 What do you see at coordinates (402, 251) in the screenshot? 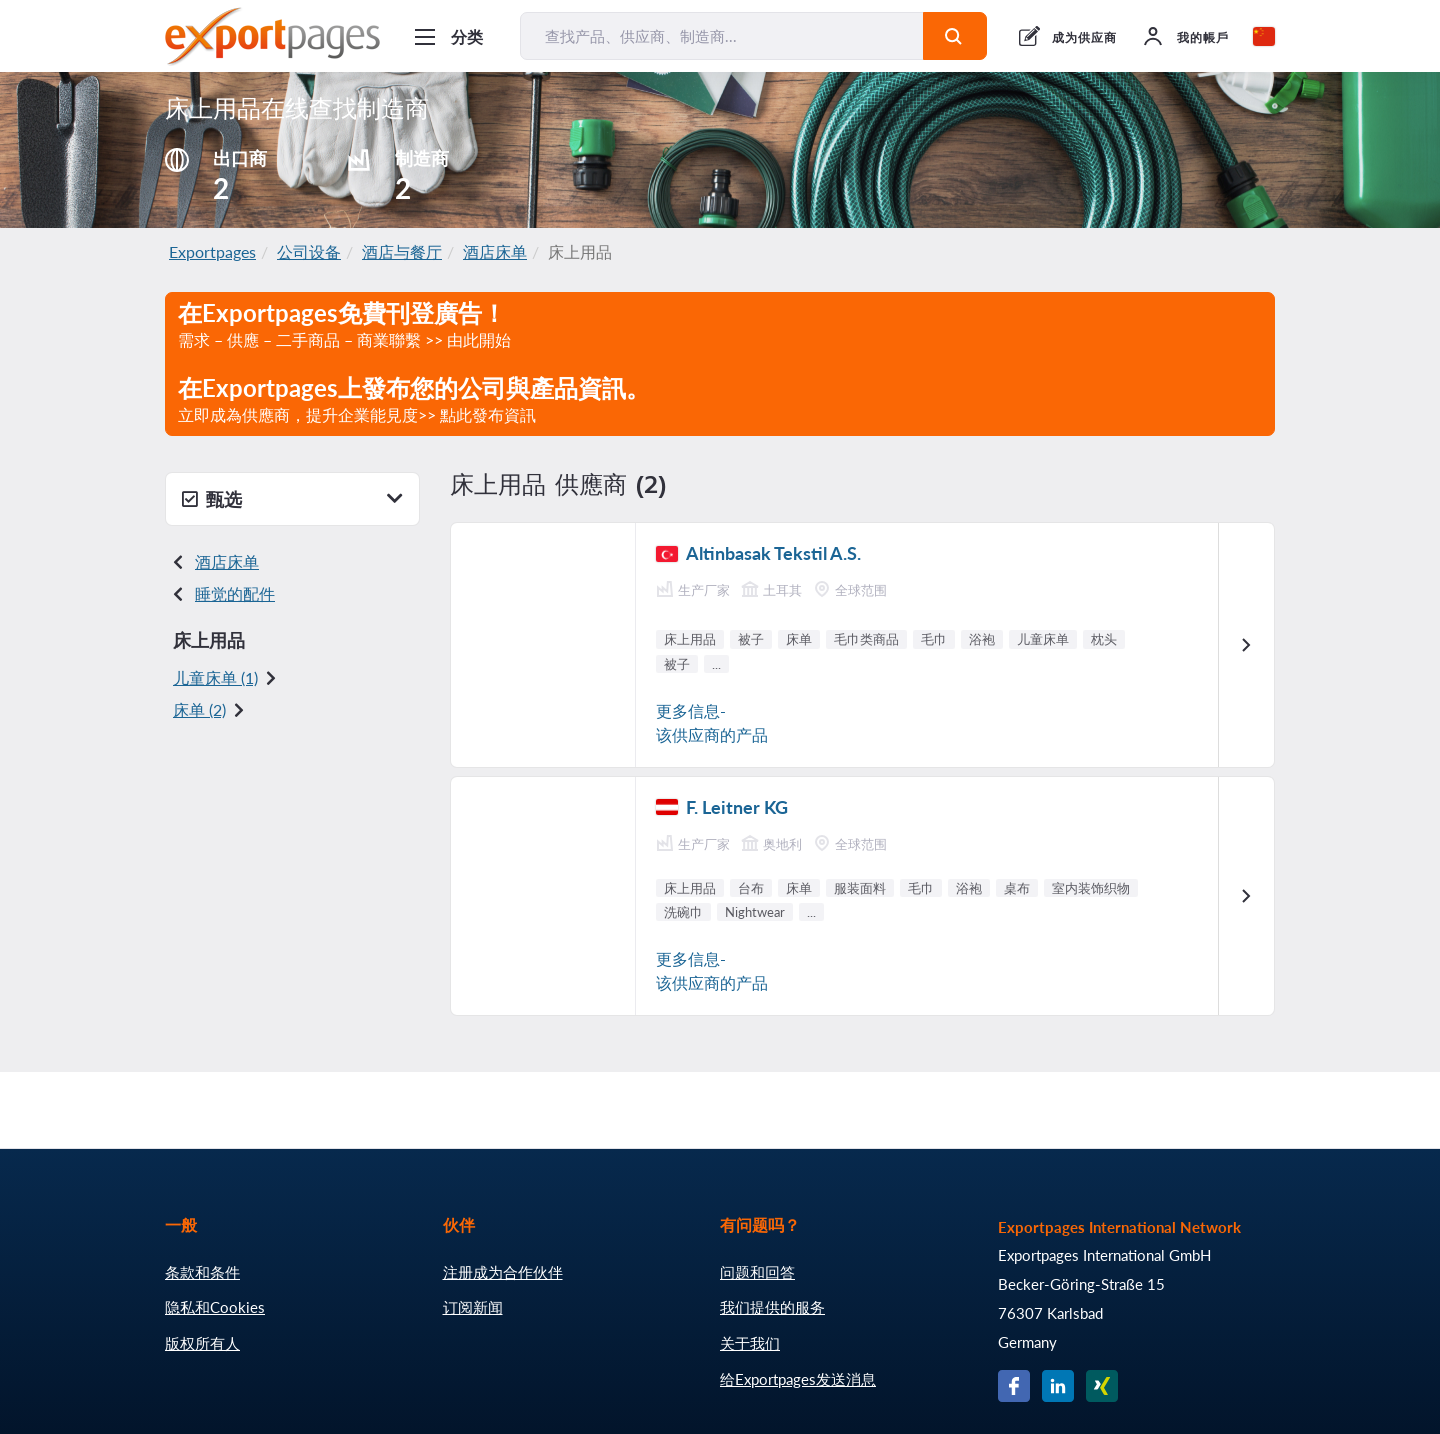
I see `酒店与餐厅` at bounding box center [402, 251].